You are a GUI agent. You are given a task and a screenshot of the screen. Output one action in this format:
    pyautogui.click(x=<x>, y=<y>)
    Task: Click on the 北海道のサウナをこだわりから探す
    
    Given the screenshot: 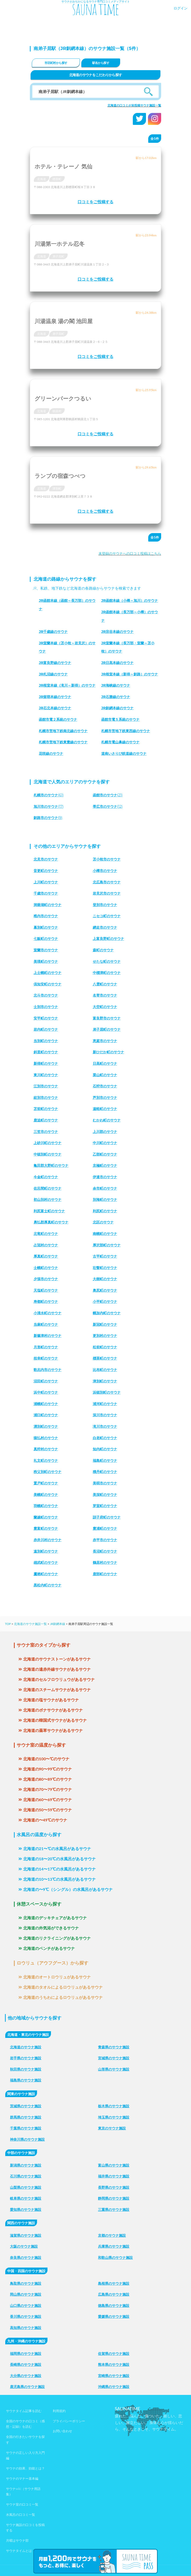 What is the action you would take?
    pyautogui.click(x=95, y=75)
    